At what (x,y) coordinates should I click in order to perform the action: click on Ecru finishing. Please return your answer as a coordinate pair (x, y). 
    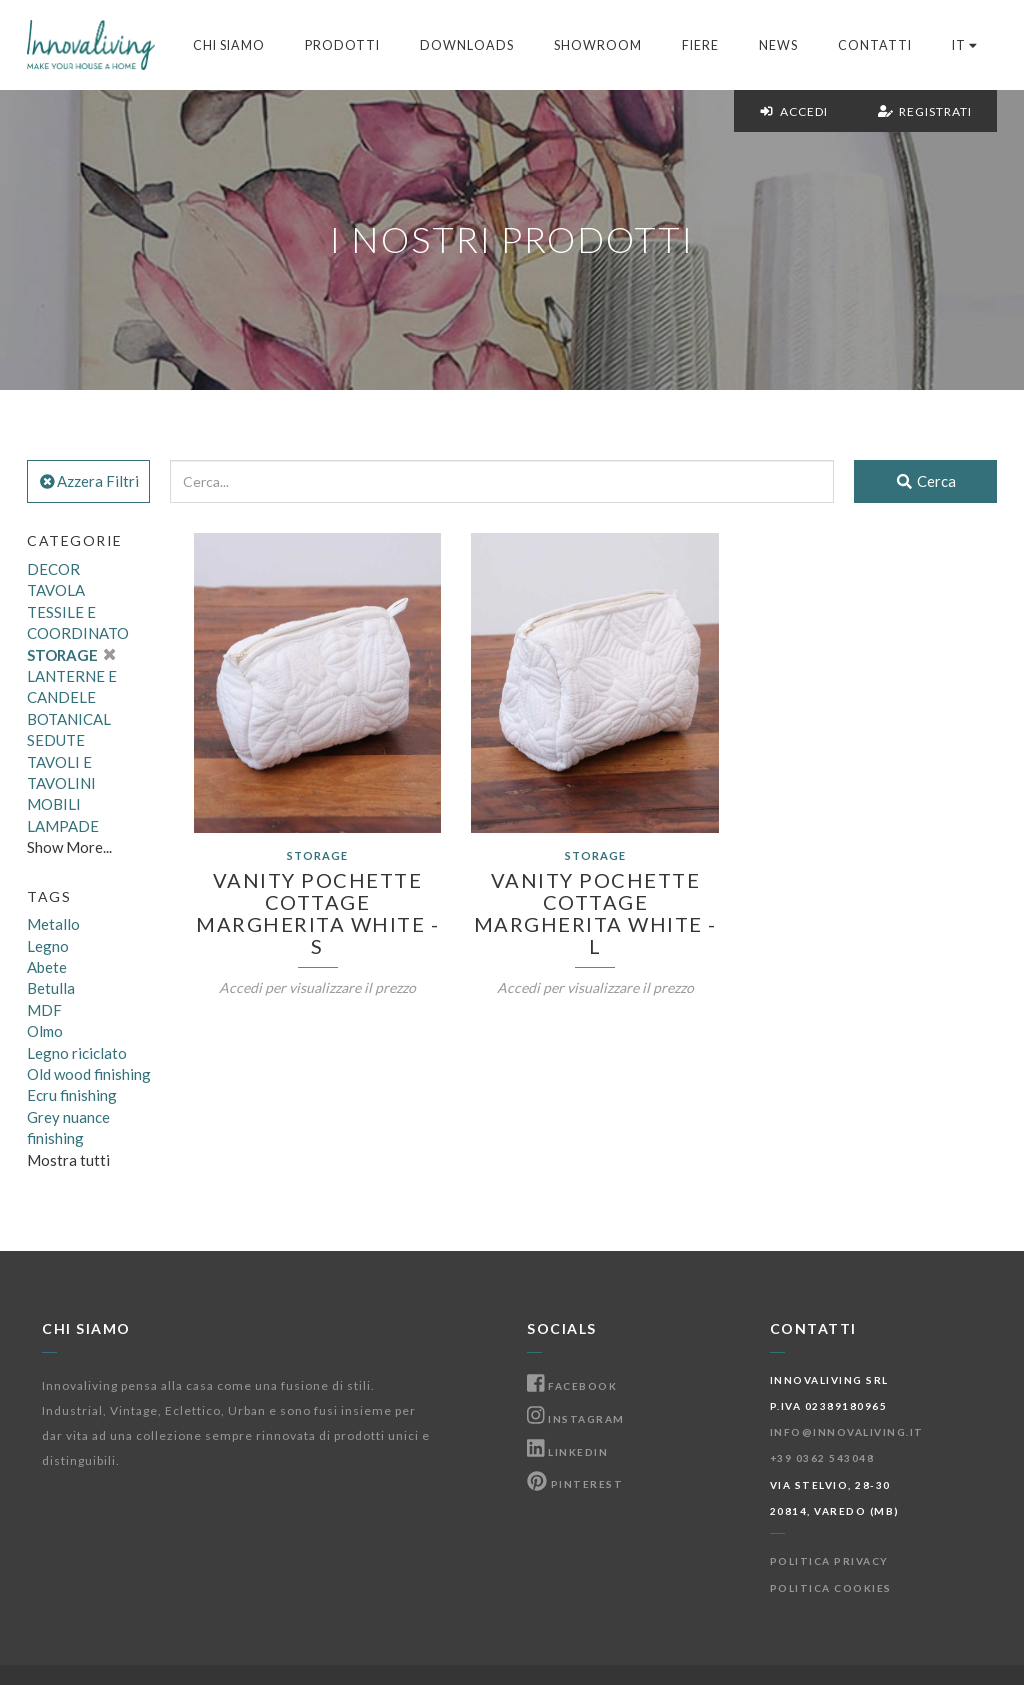
    Looking at the image, I should click on (72, 1095).